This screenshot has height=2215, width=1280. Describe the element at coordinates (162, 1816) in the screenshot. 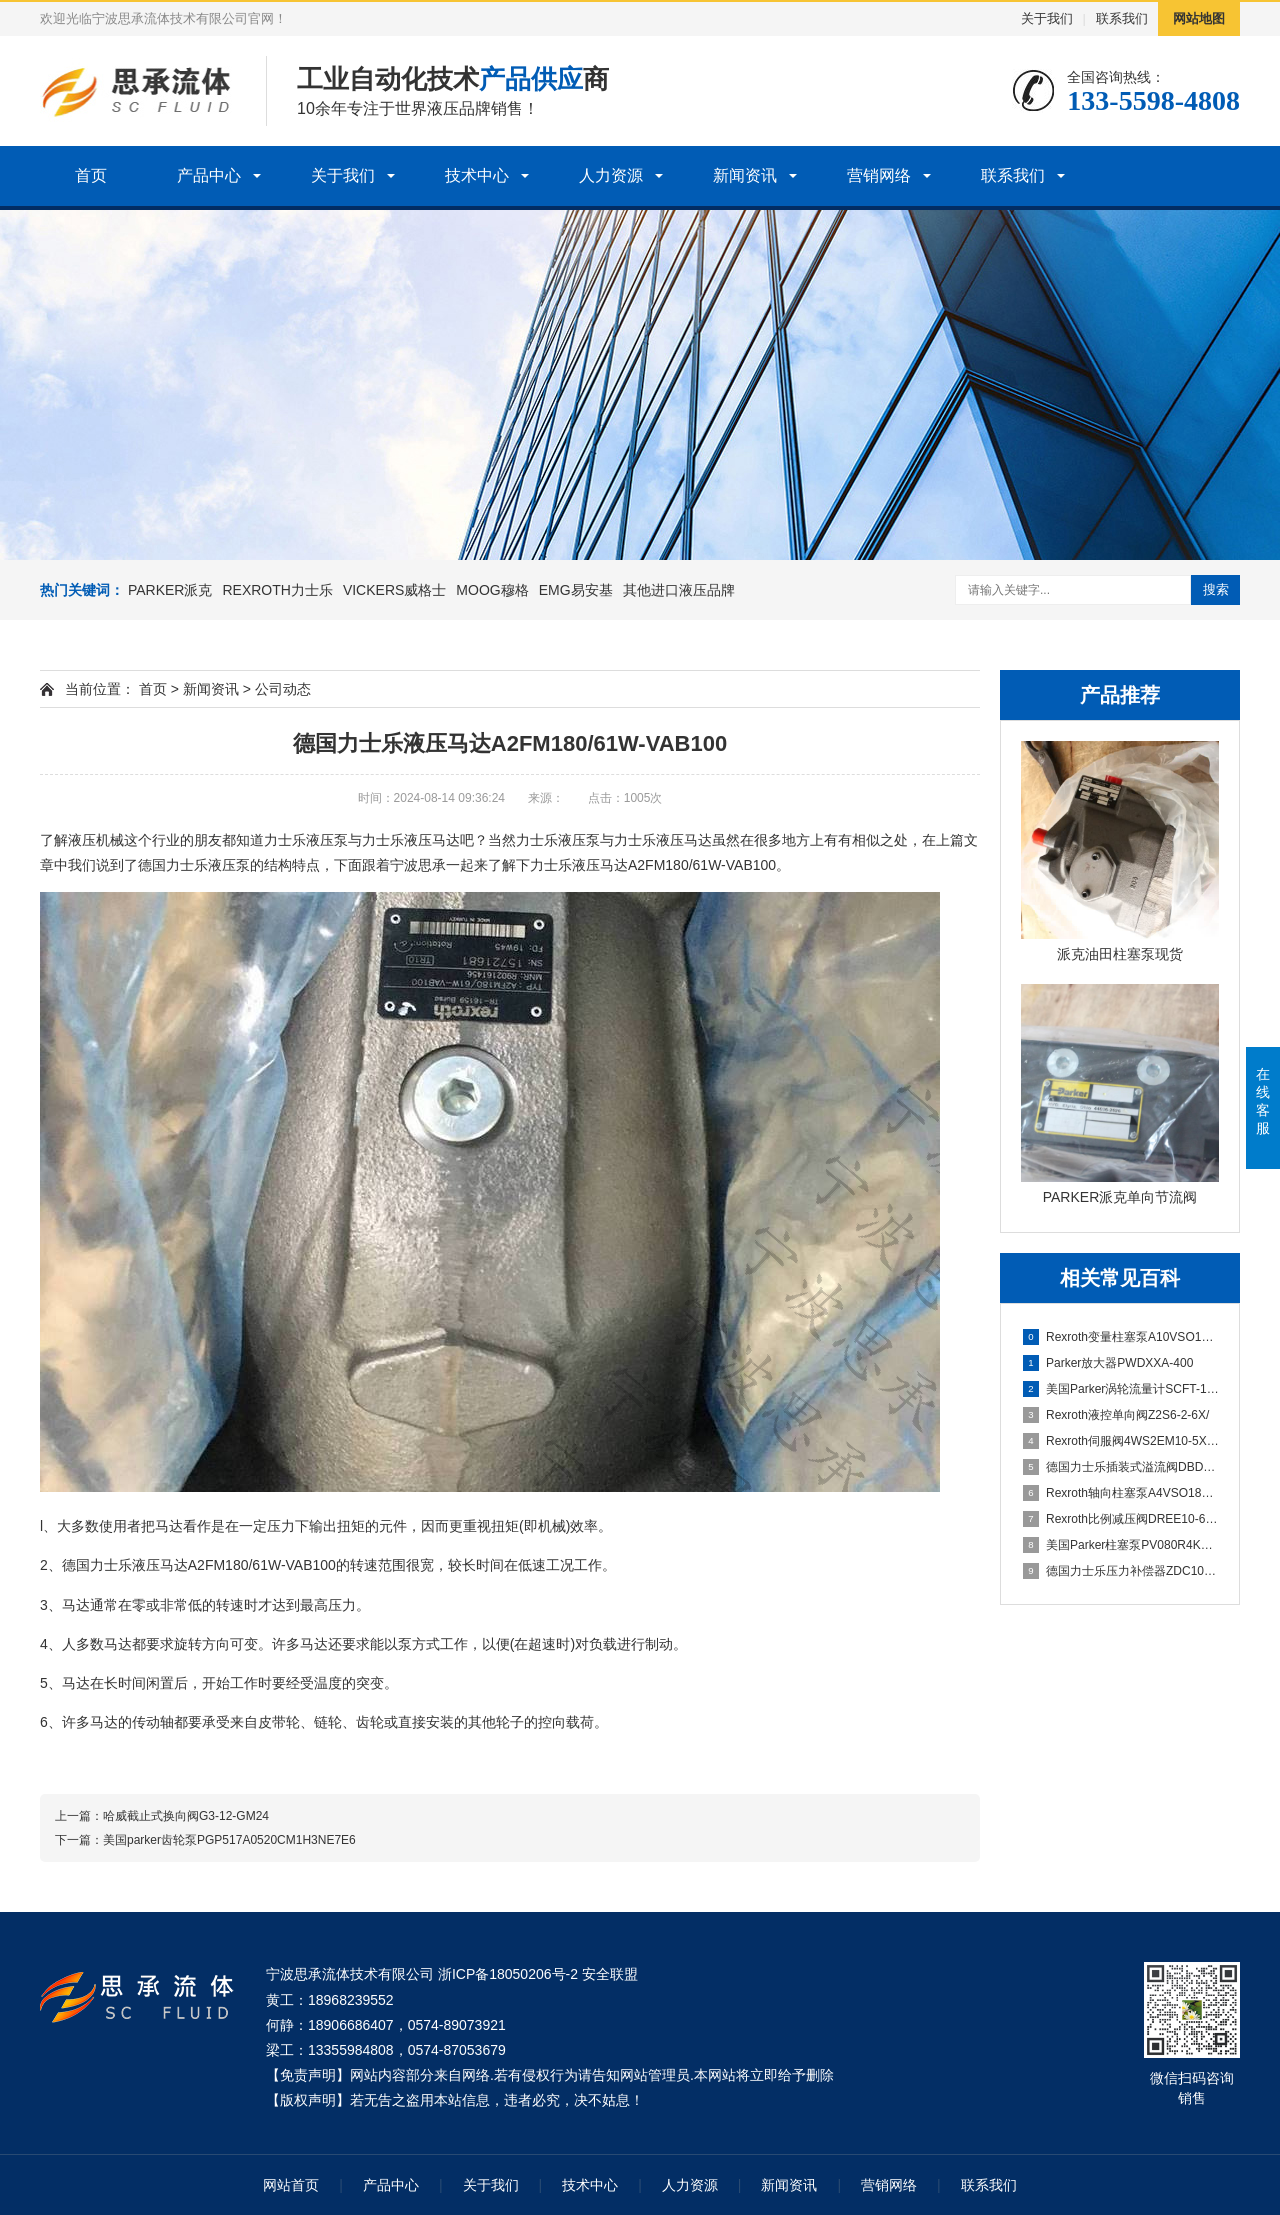

I see `上一篇：哈威截止式换向阀G3-12-GM24` at that location.